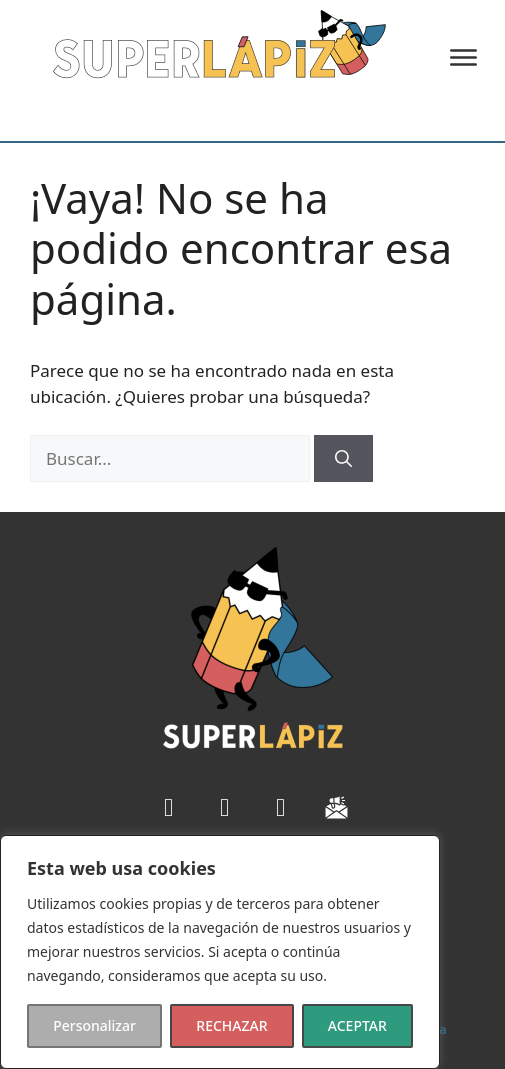  What do you see at coordinates (94, 1025) in the screenshot?
I see `Personalizar` at bounding box center [94, 1025].